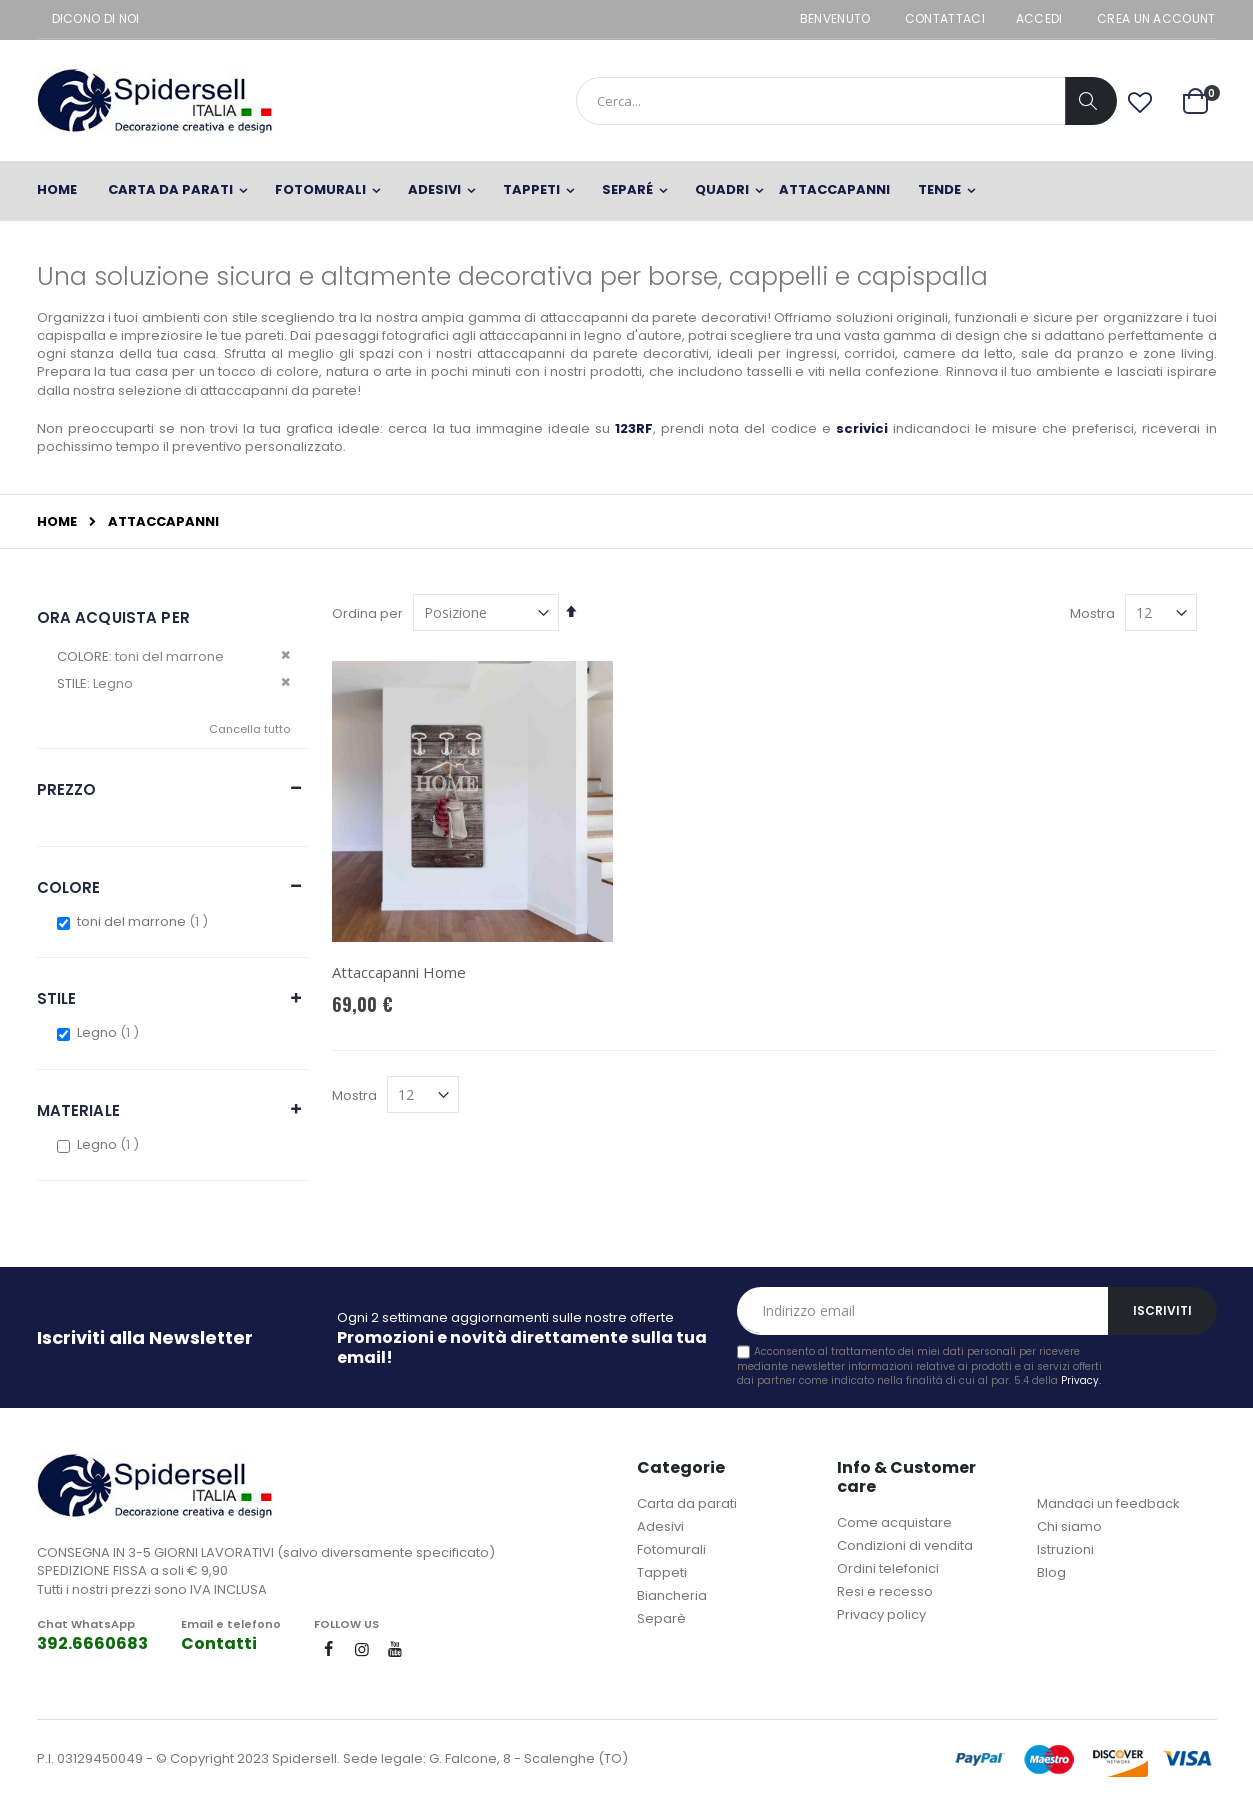 The width and height of the screenshot is (1253, 1798). Describe the element at coordinates (661, 1618) in the screenshot. I see `Separè` at that location.